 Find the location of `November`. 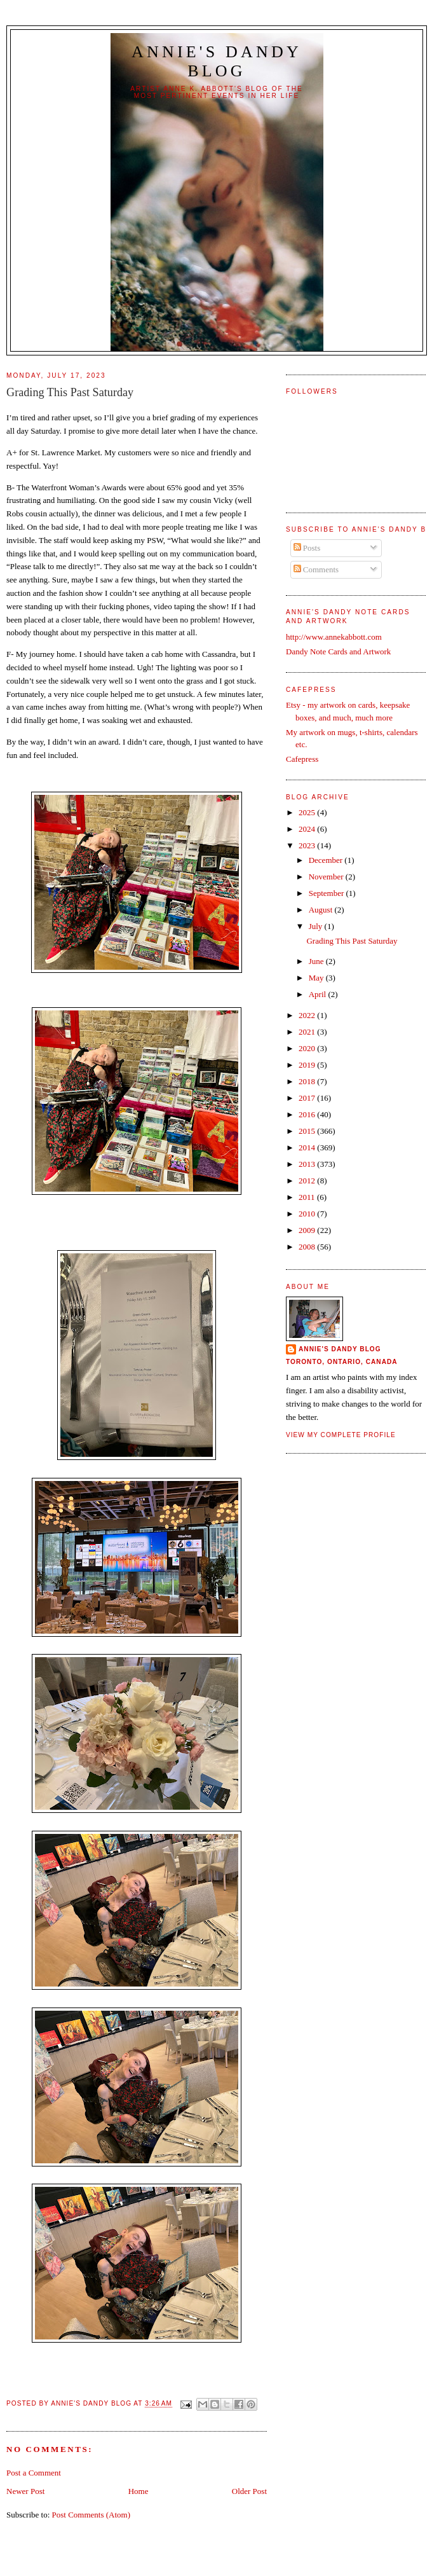

November is located at coordinates (327, 876).